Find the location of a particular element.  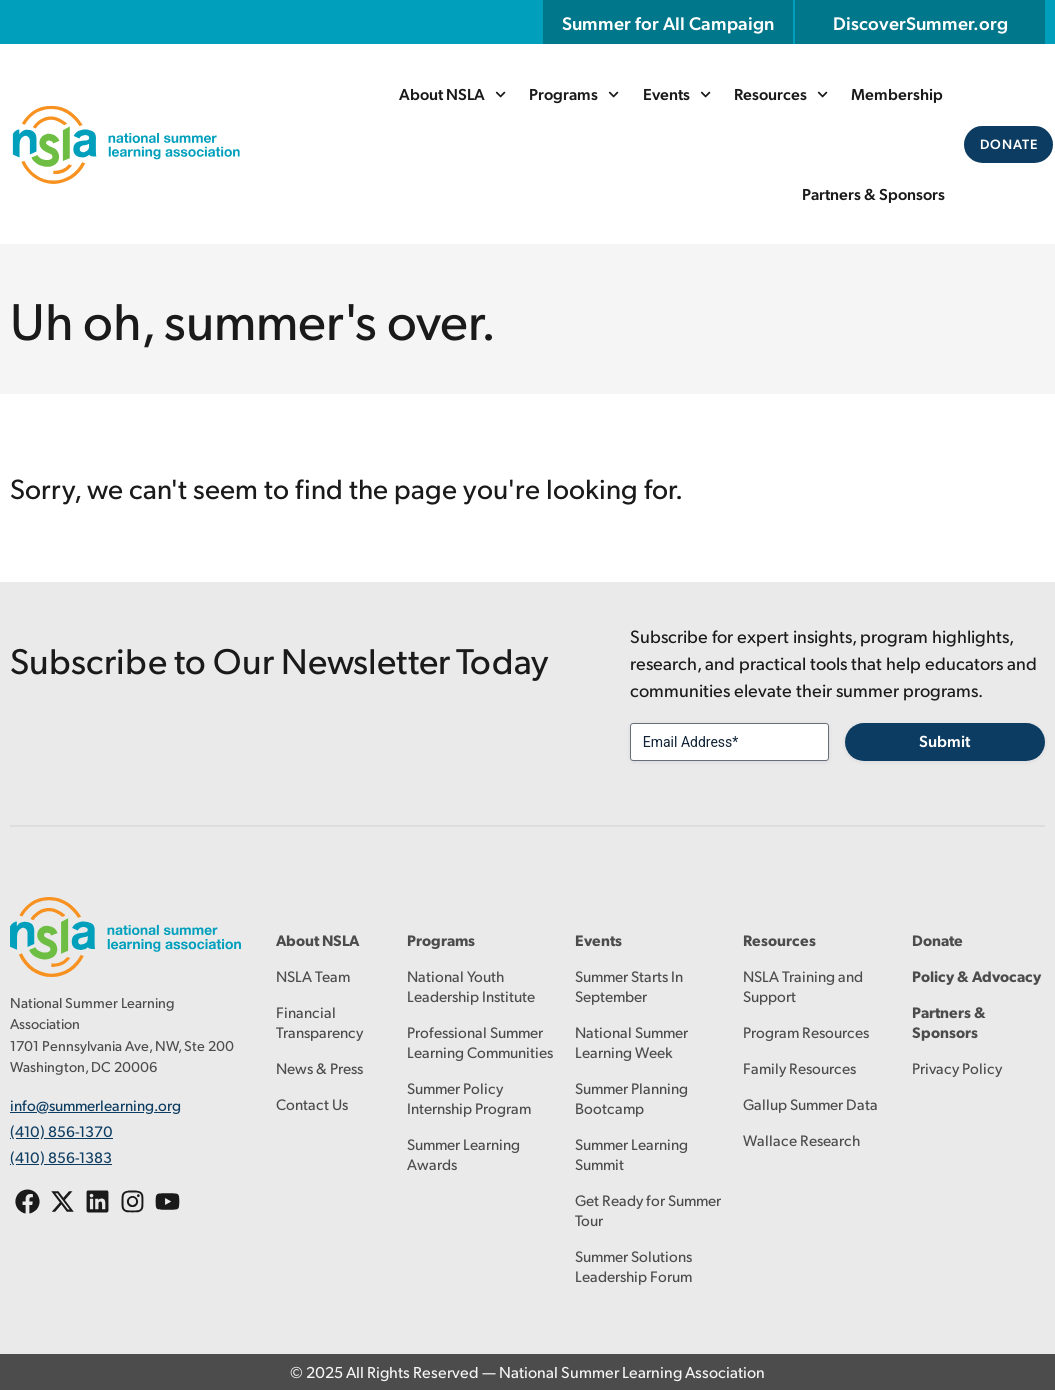

Wallace Research is located at coordinates (801, 1139).